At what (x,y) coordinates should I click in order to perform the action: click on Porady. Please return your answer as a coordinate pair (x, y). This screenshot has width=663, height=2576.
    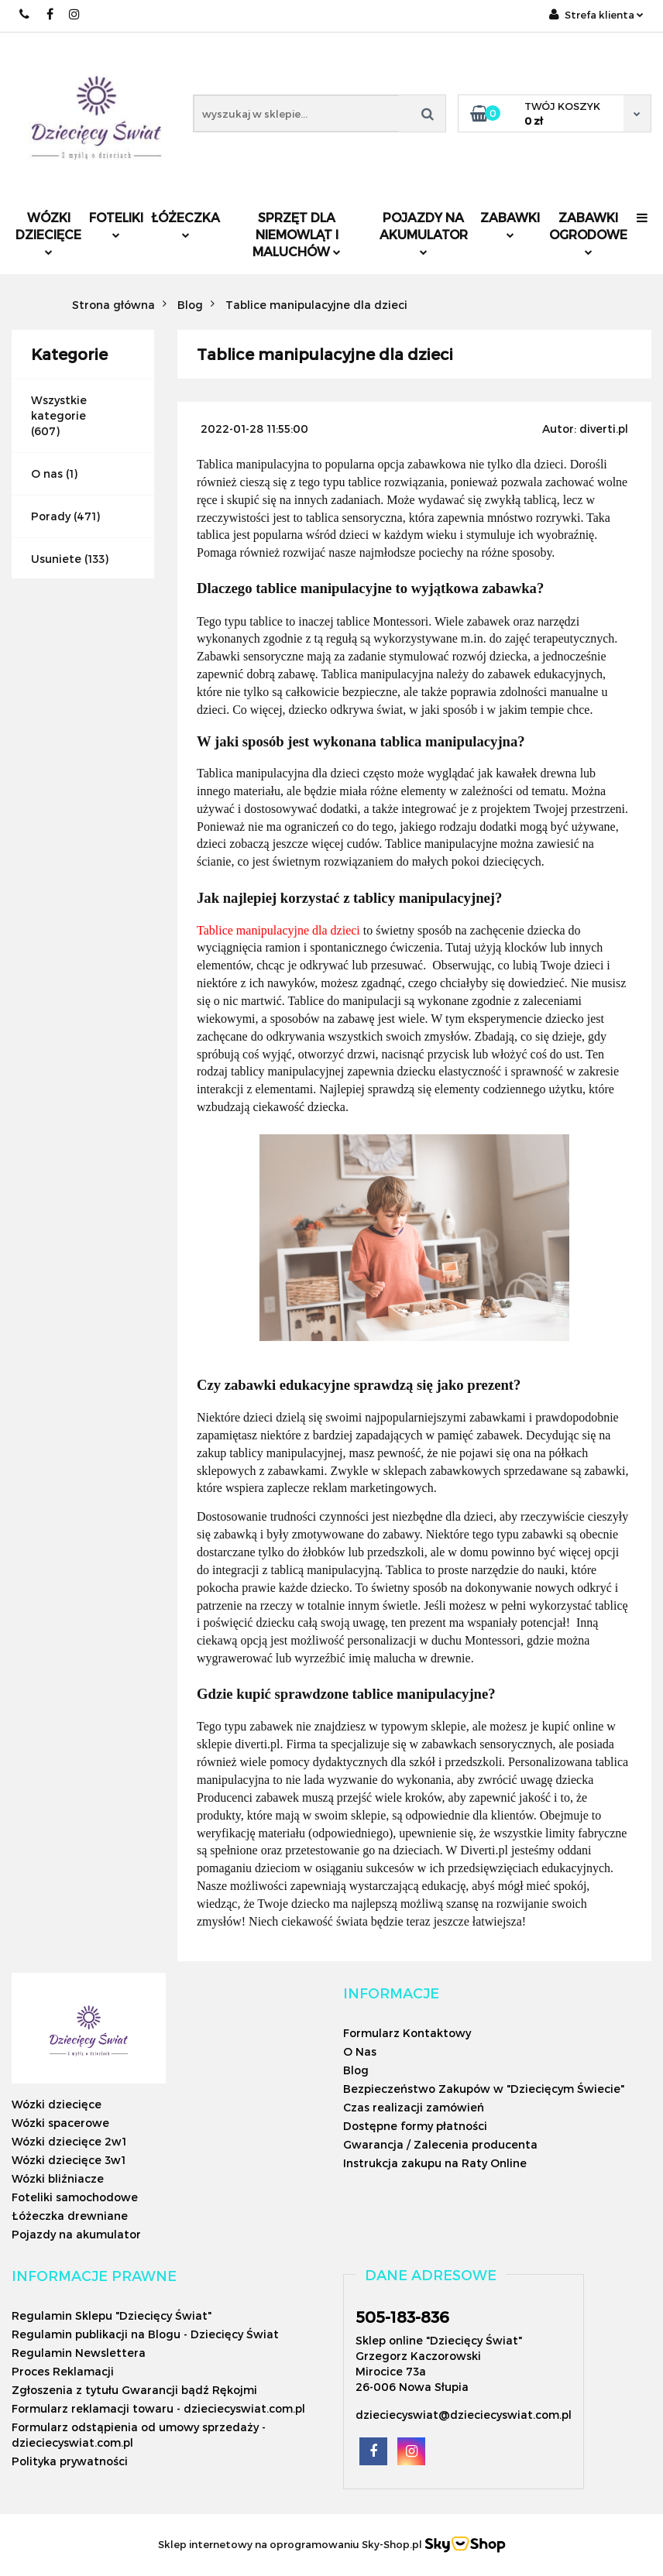
    Looking at the image, I should click on (50, 516).